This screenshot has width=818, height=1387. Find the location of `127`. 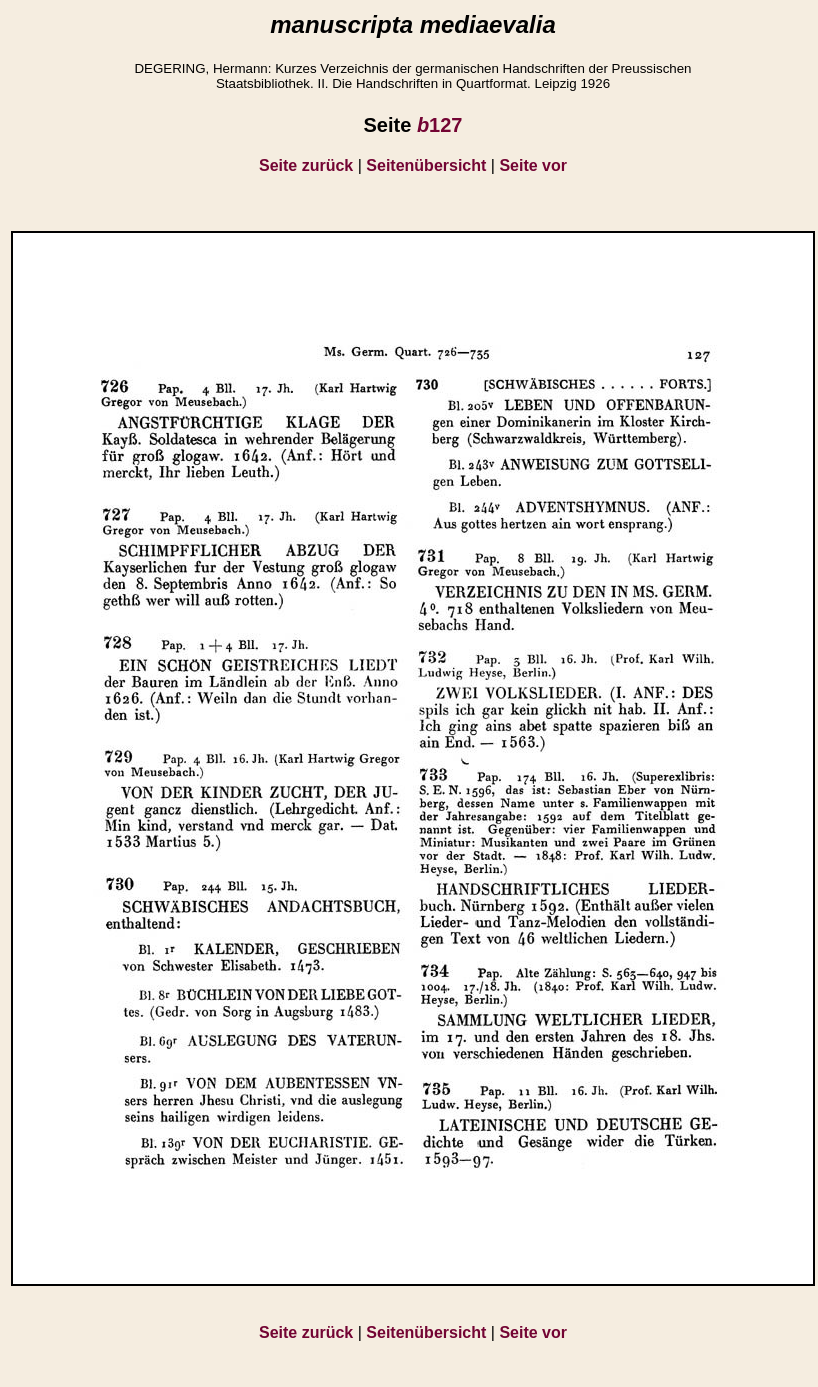

127 is located at coordinates (440, 125).